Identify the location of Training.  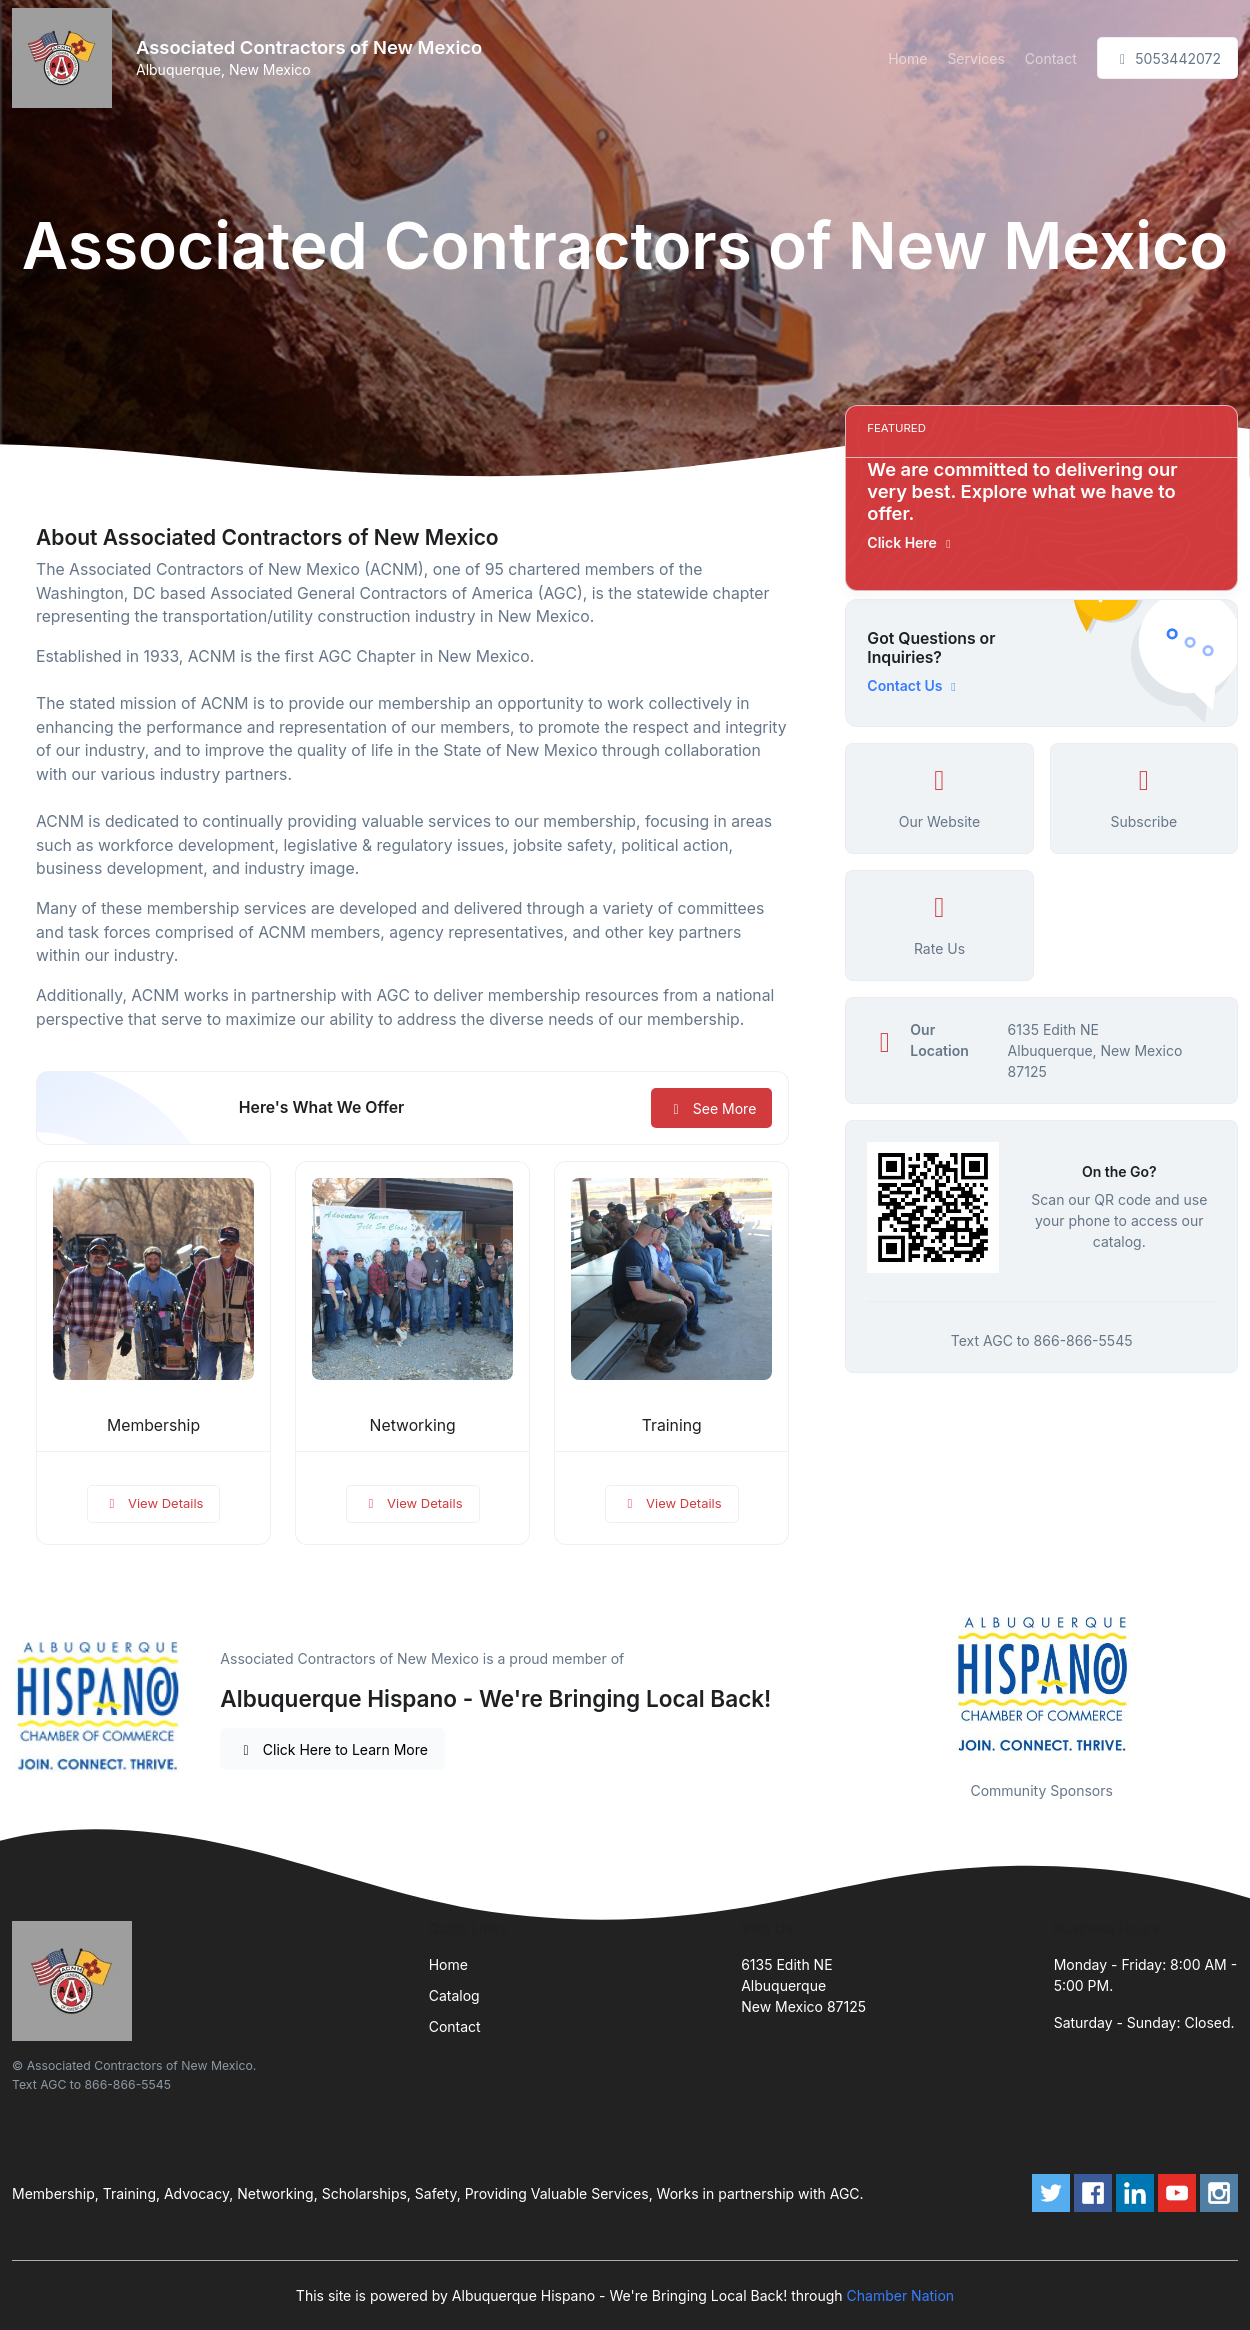
(672, 1425).